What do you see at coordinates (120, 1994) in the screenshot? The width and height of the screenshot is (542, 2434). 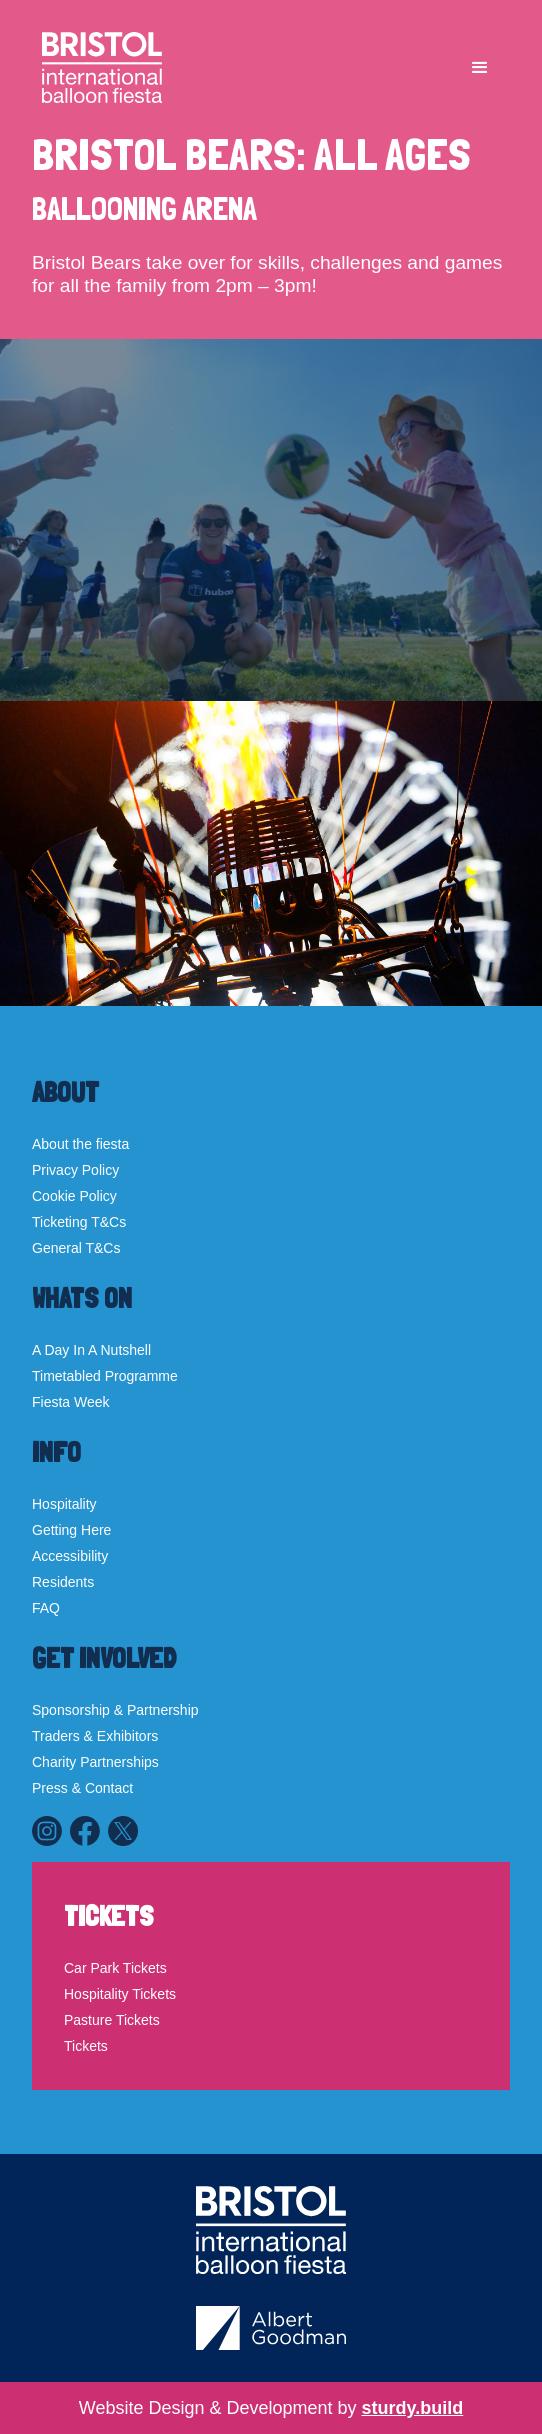 I see `Hospitality Tickets` at bounding box center [120, 1994].